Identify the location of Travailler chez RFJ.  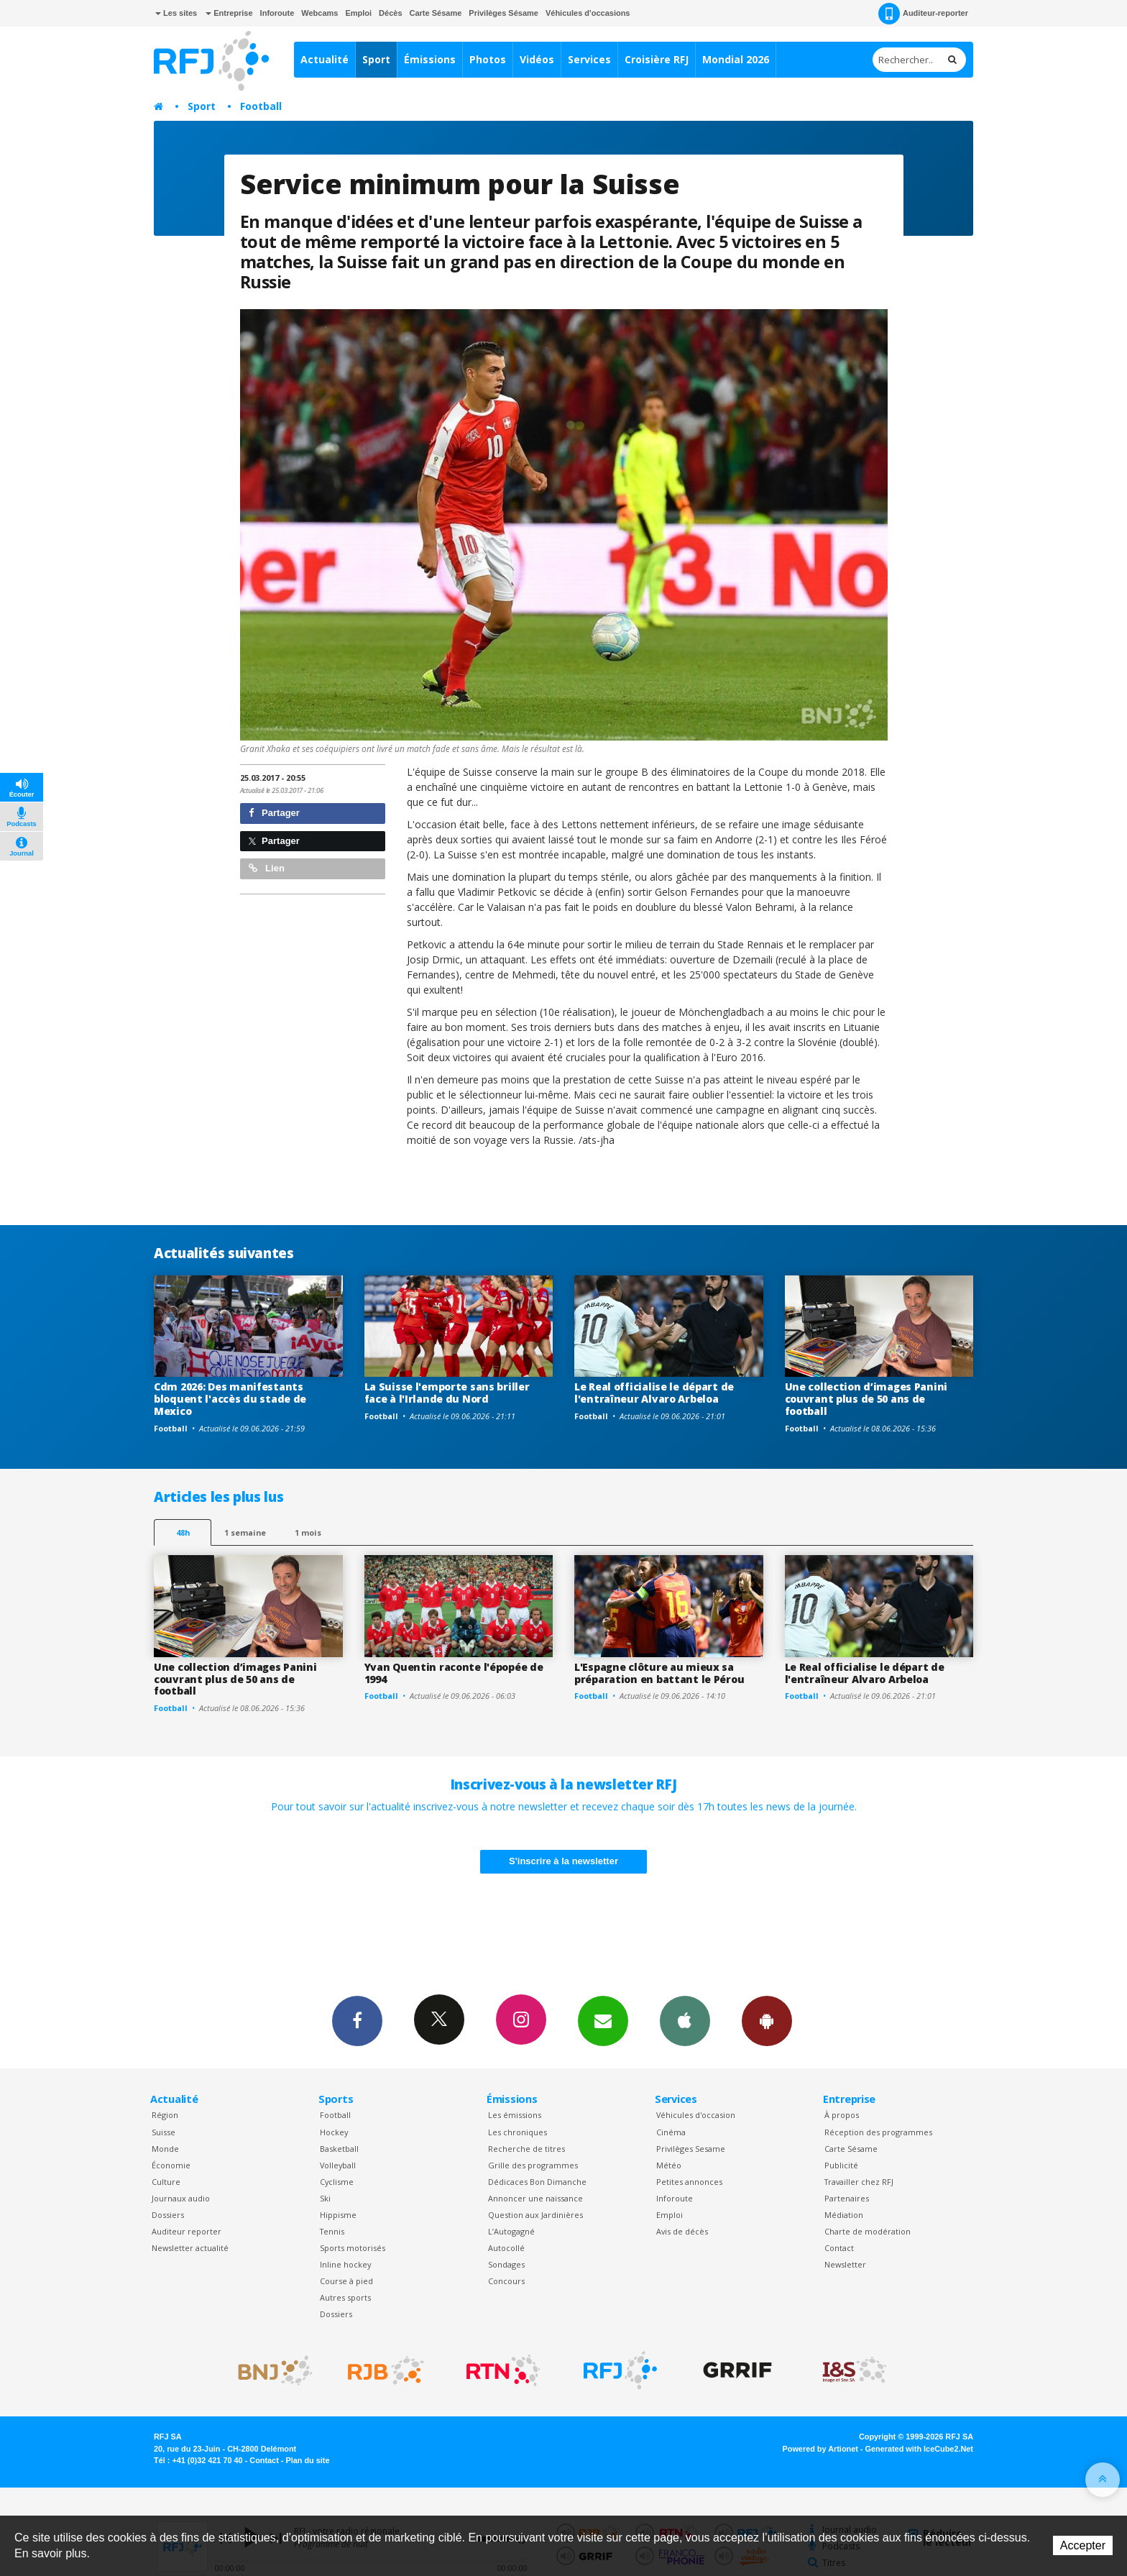
(858, 2181).